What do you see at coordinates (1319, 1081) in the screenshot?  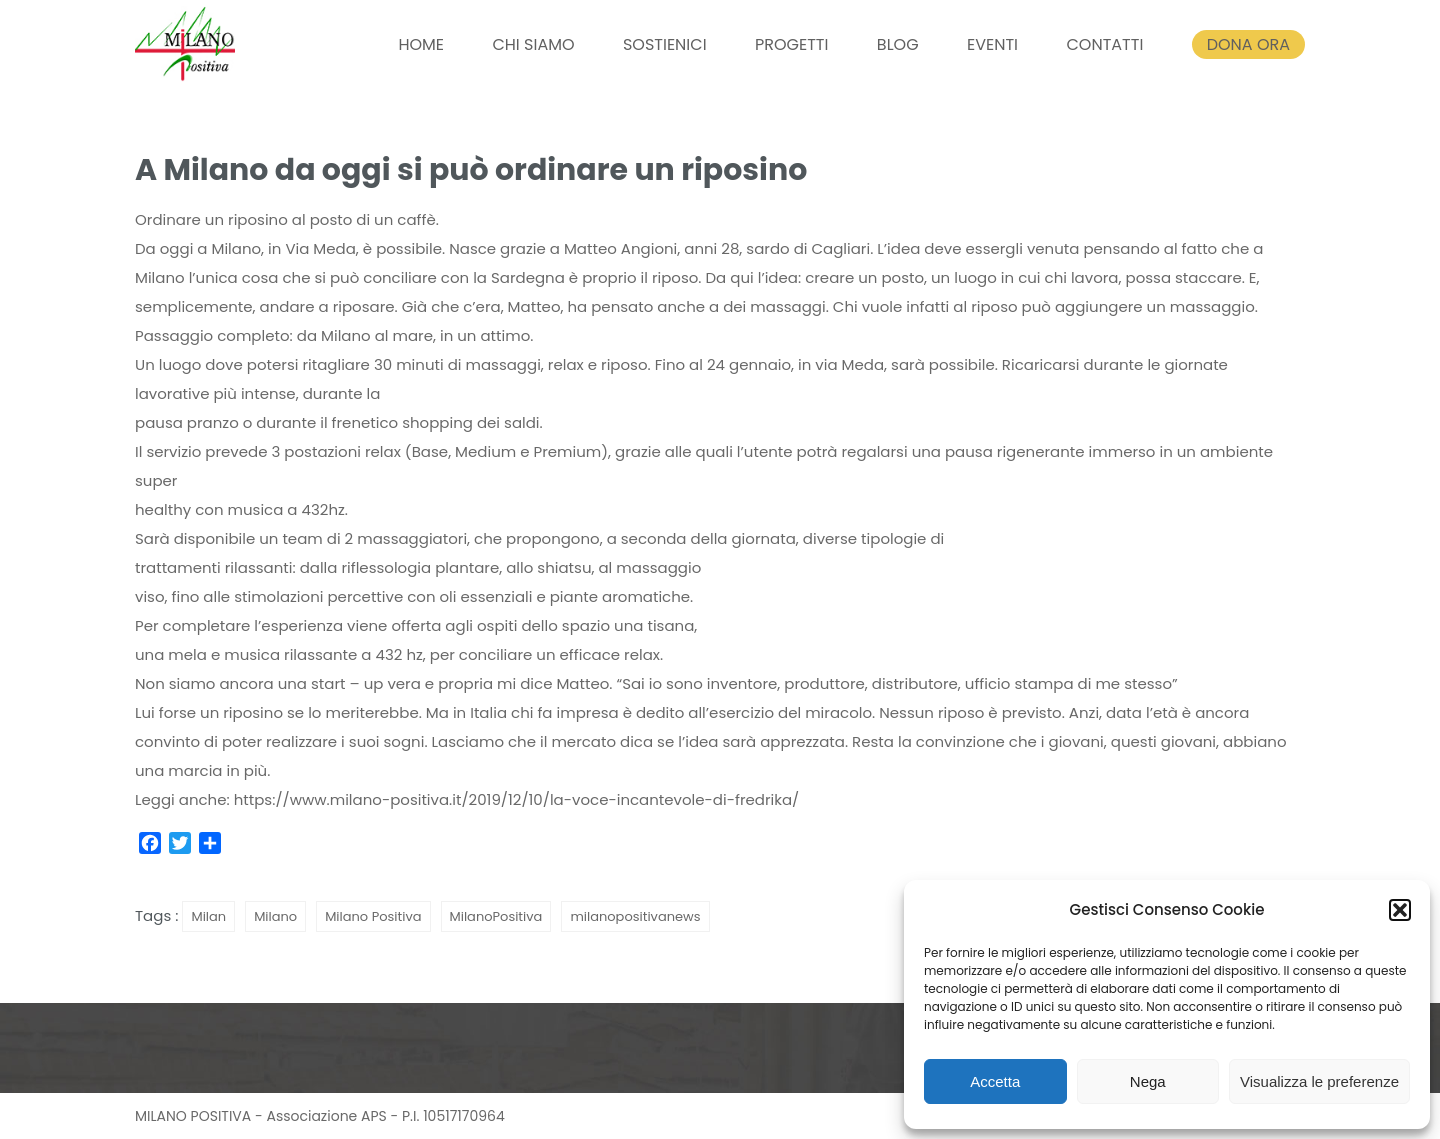 I see `Visualizza le preferenze` at bounding box center [1319, 1081].